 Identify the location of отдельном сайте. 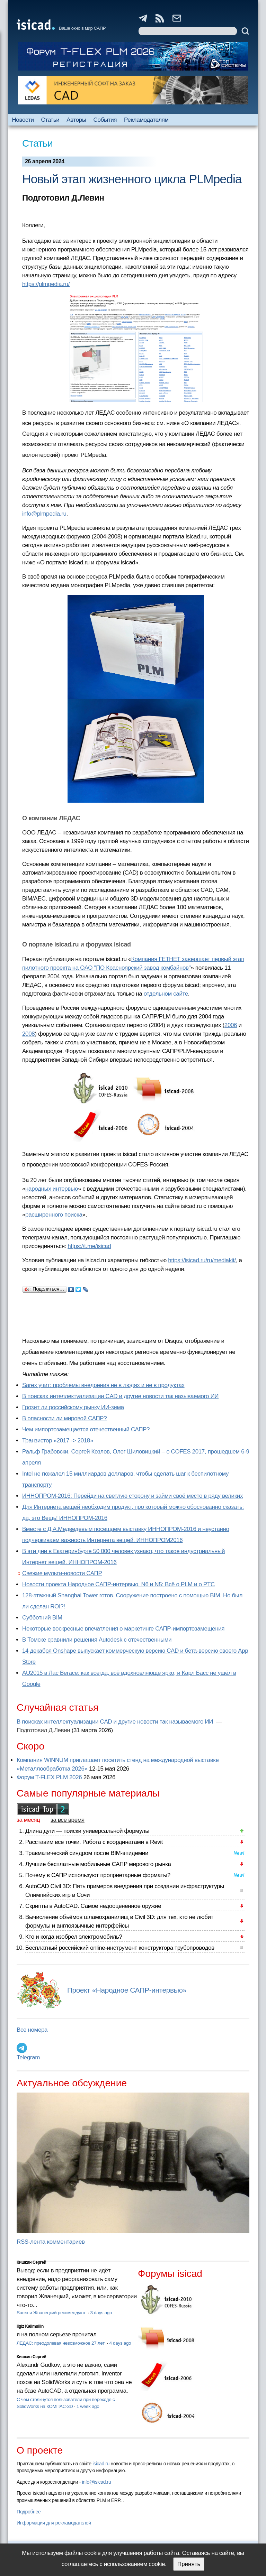
(166, 993).